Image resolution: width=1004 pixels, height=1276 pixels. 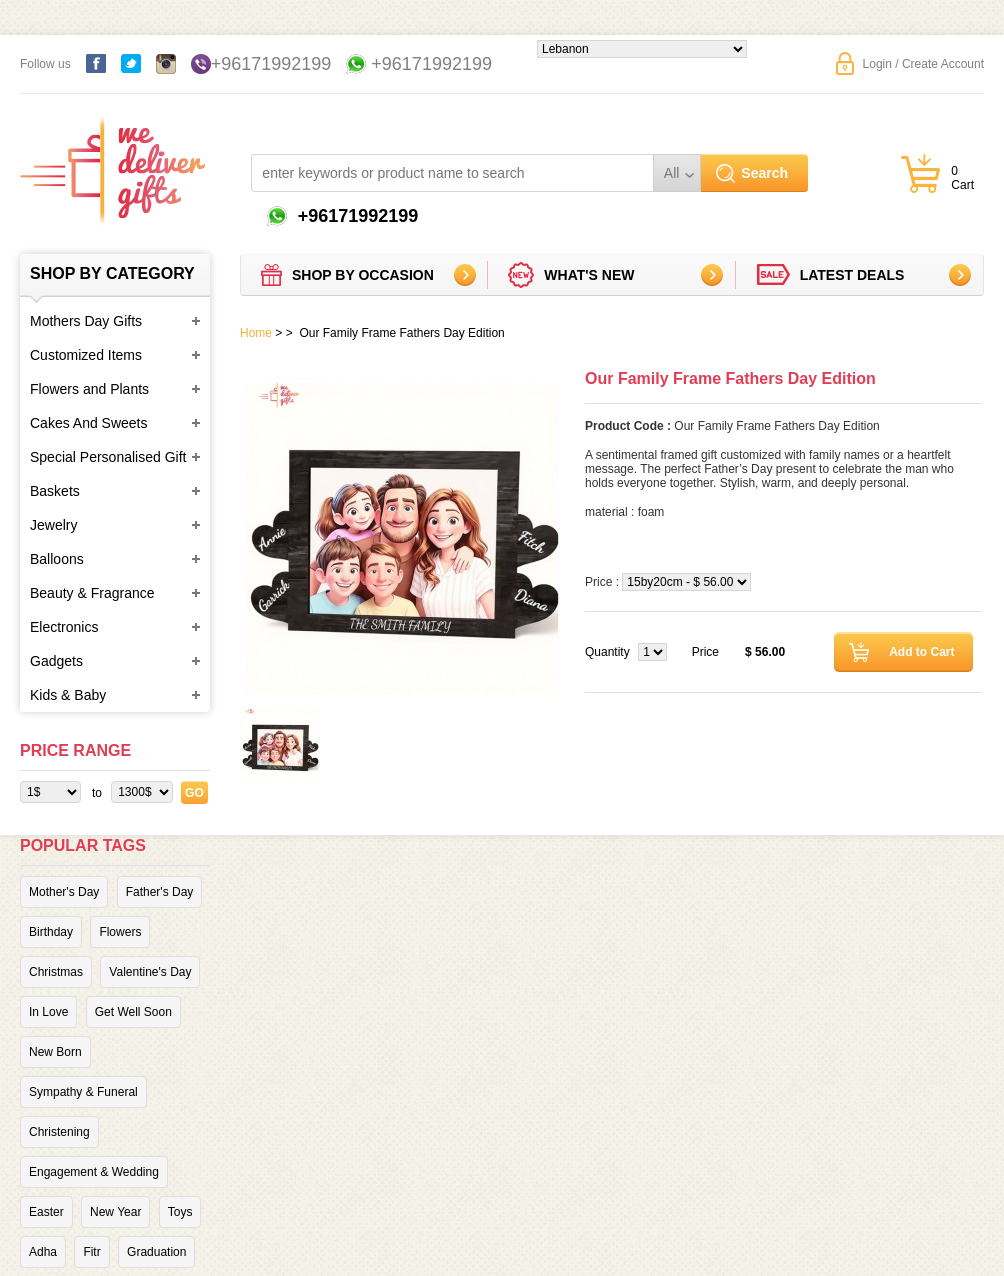 What do you see at coordinates (133, 1012) in the screenshot?
I see `Get Well Soon` at bounding box center [133, 1012].